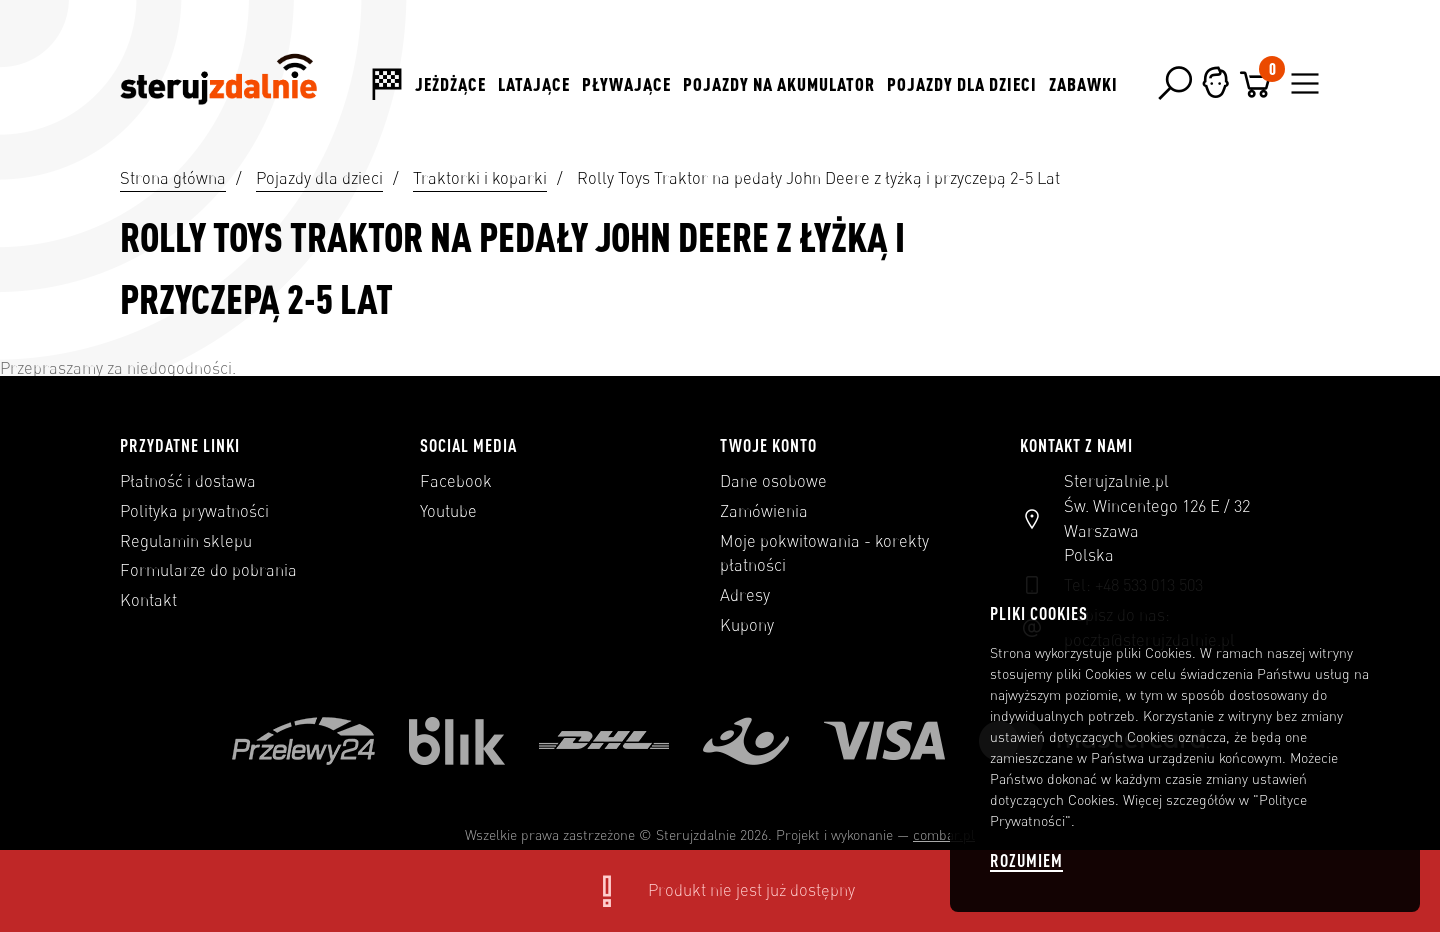  What do you see at coordinates (626, 84) in the screenshot?
I see `Pływające` at bounding box center [626, 84].